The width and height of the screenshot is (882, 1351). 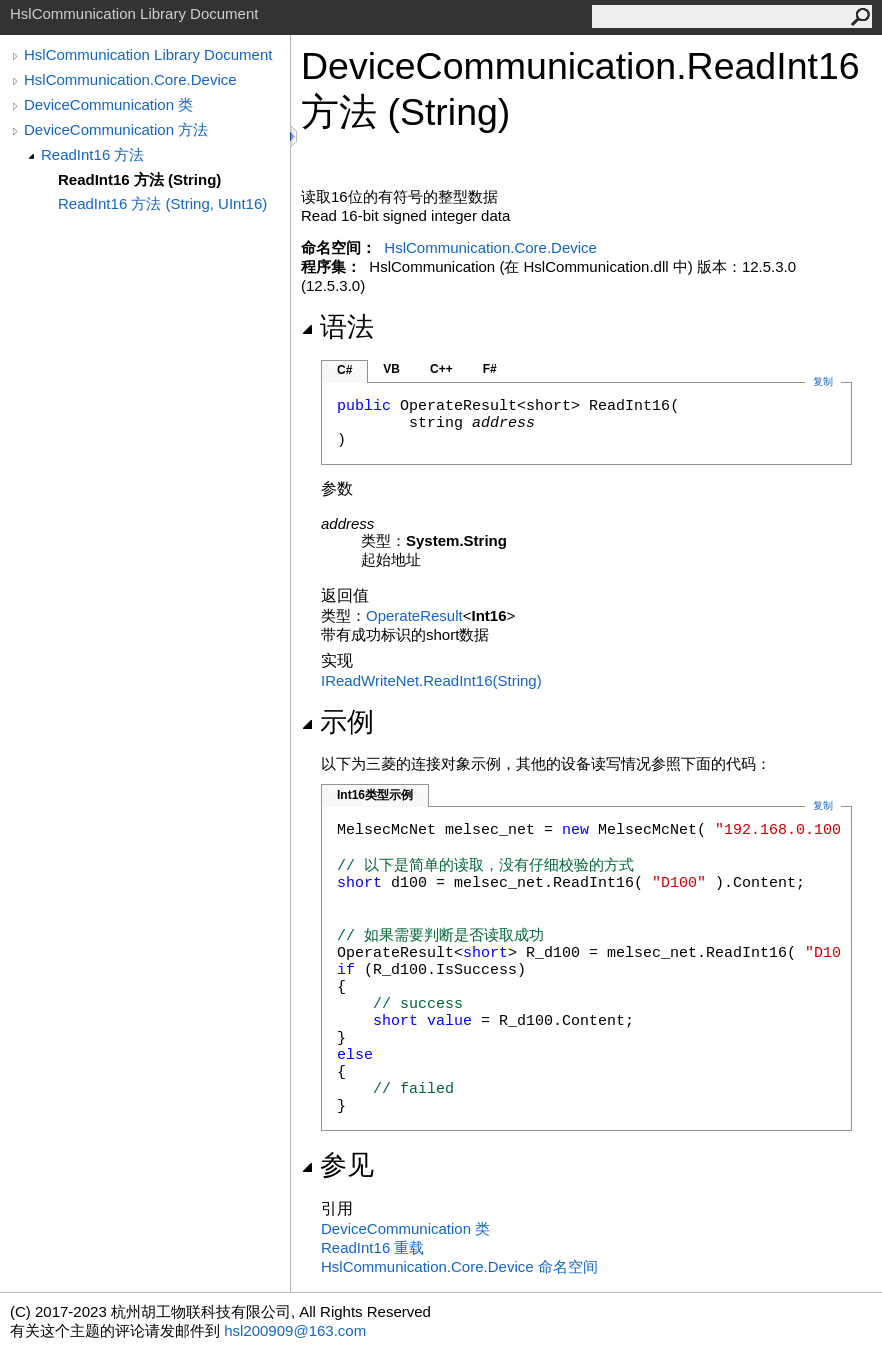 What do you see at coordinates (162, 203) in the screenshot?
I see `ReadInt16 方法 (String, UInt16)` at bounding box center [162, 203].